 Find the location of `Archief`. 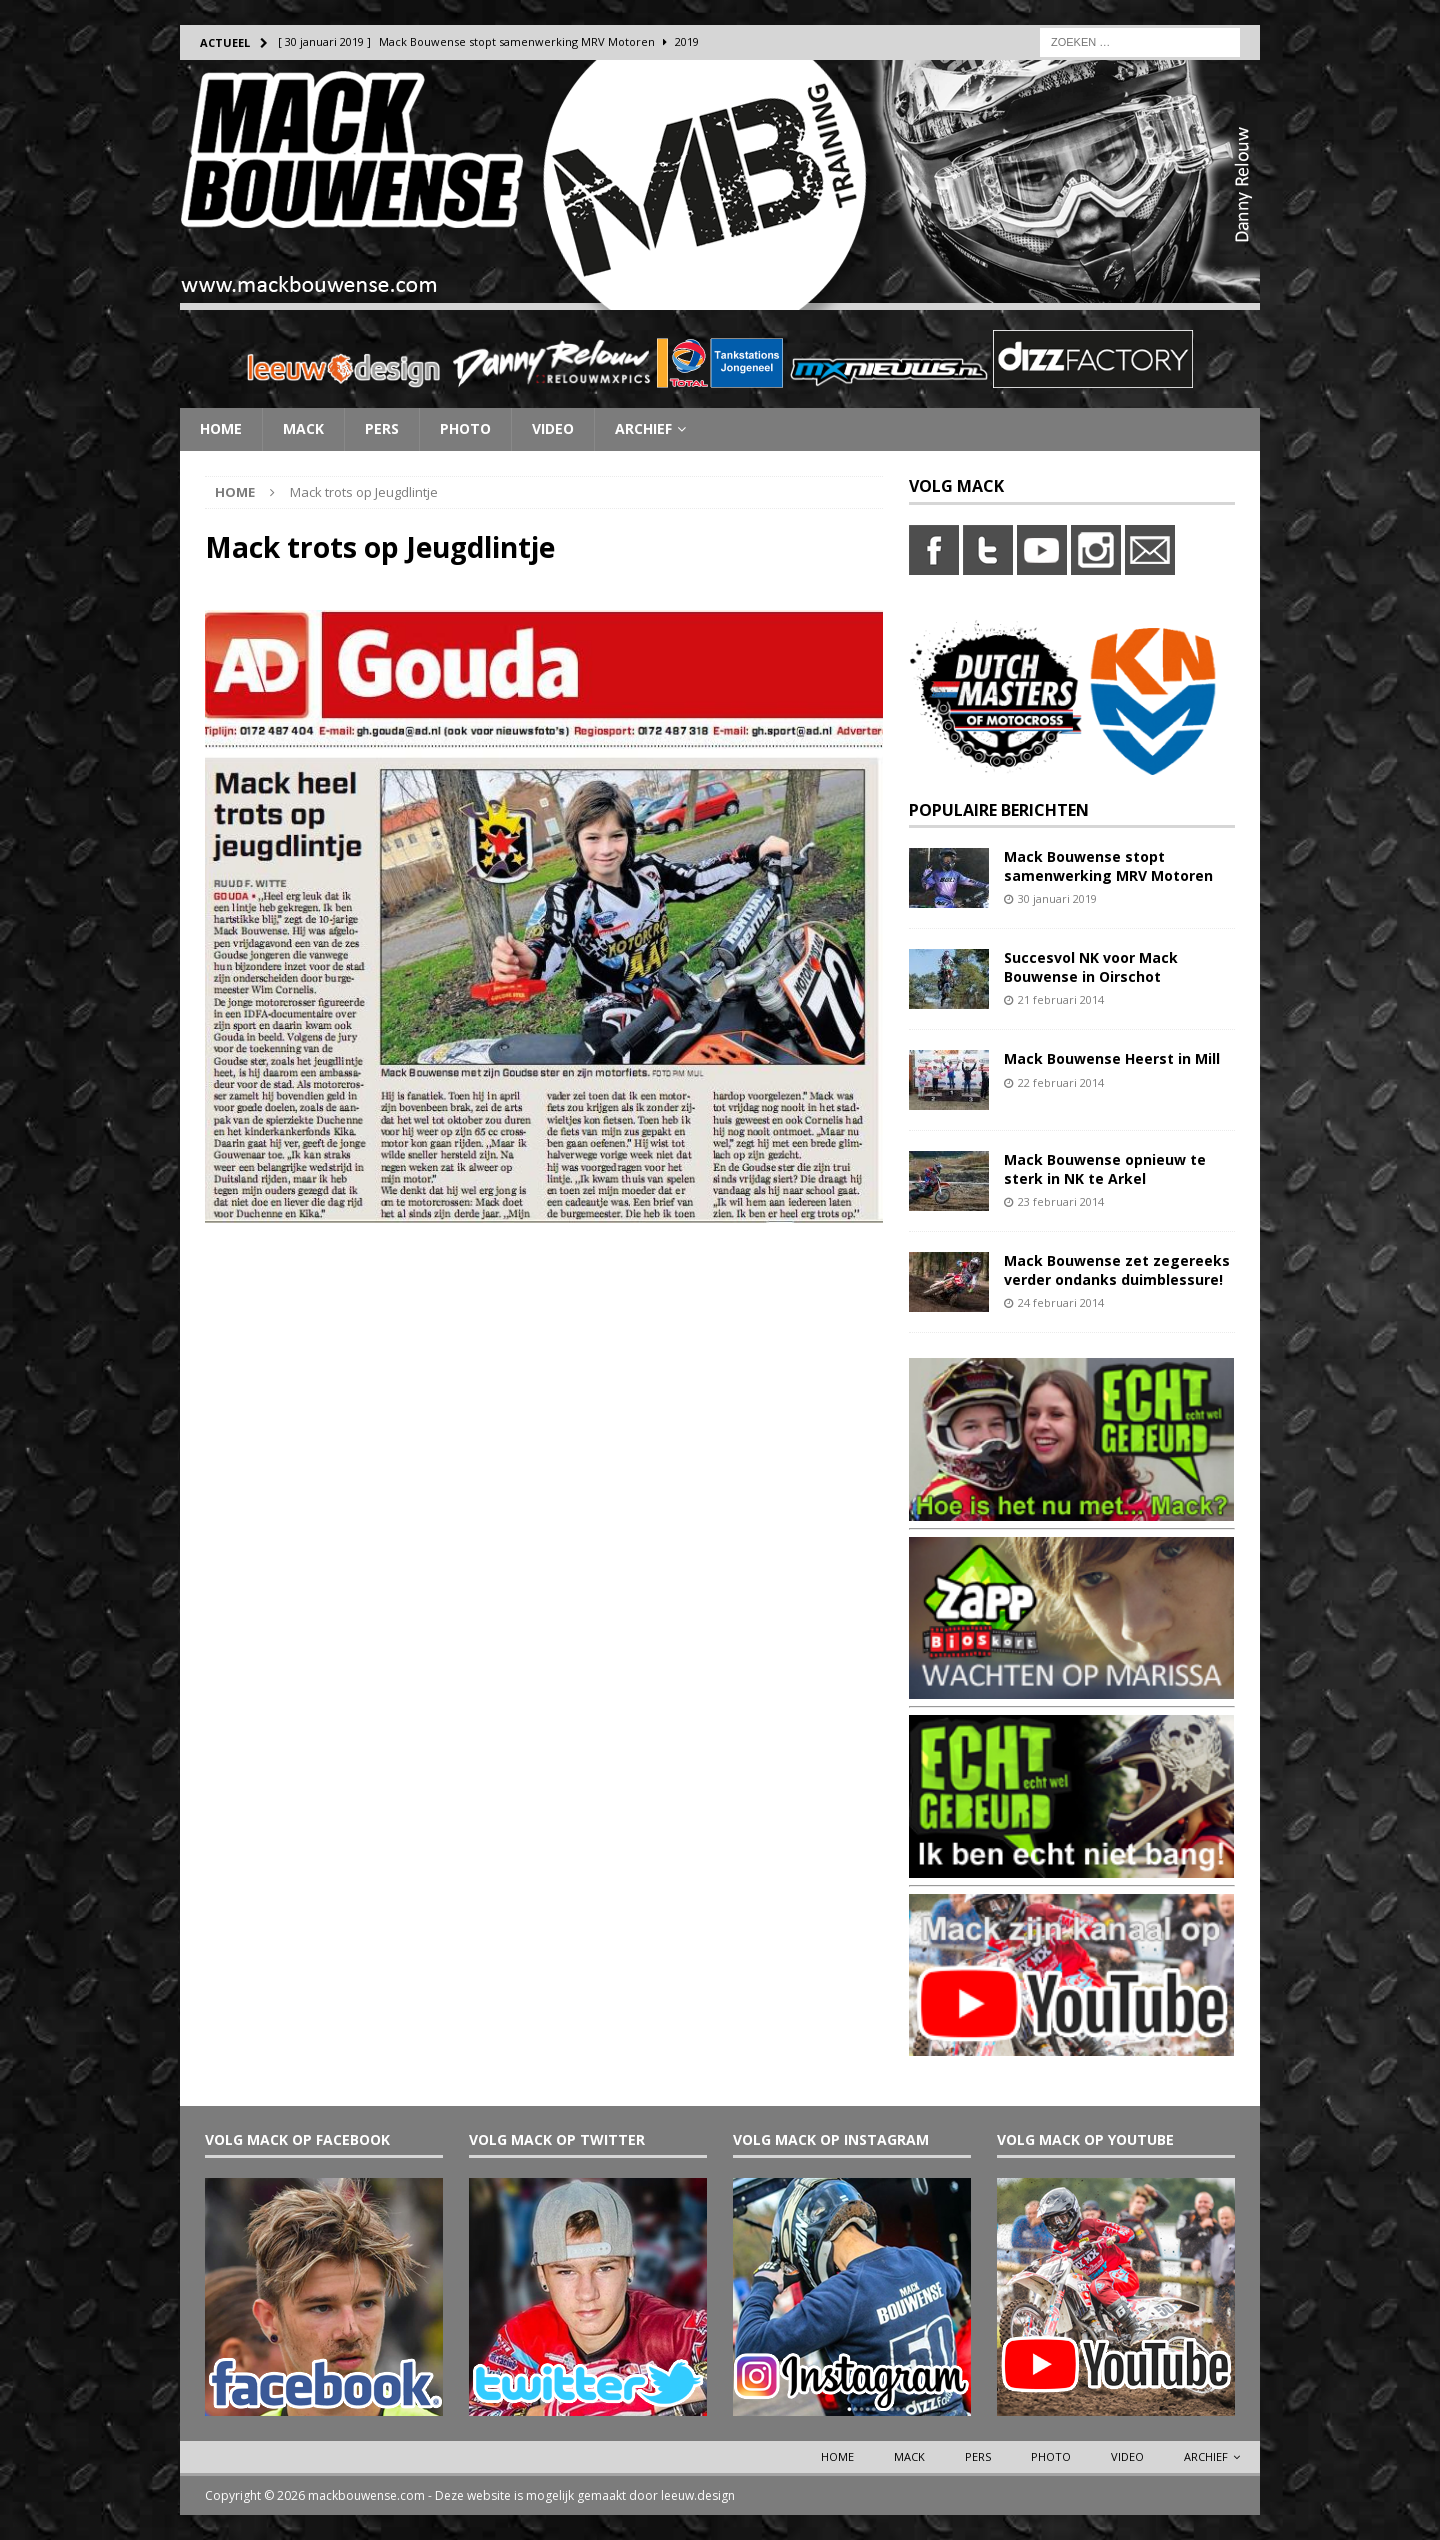

Archief is located at coordinates (643, 428).